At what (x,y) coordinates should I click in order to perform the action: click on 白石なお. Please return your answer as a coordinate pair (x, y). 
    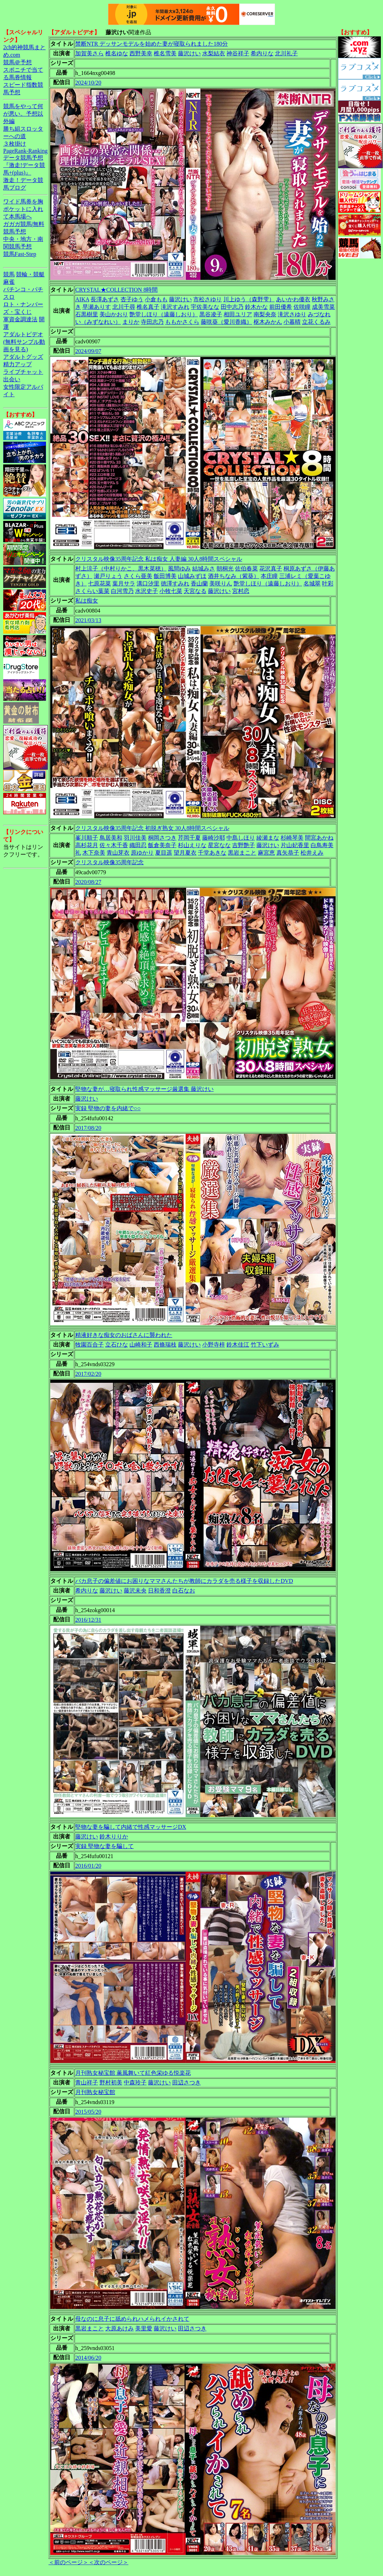
    Looking at the image, I should click on (183, 1591).